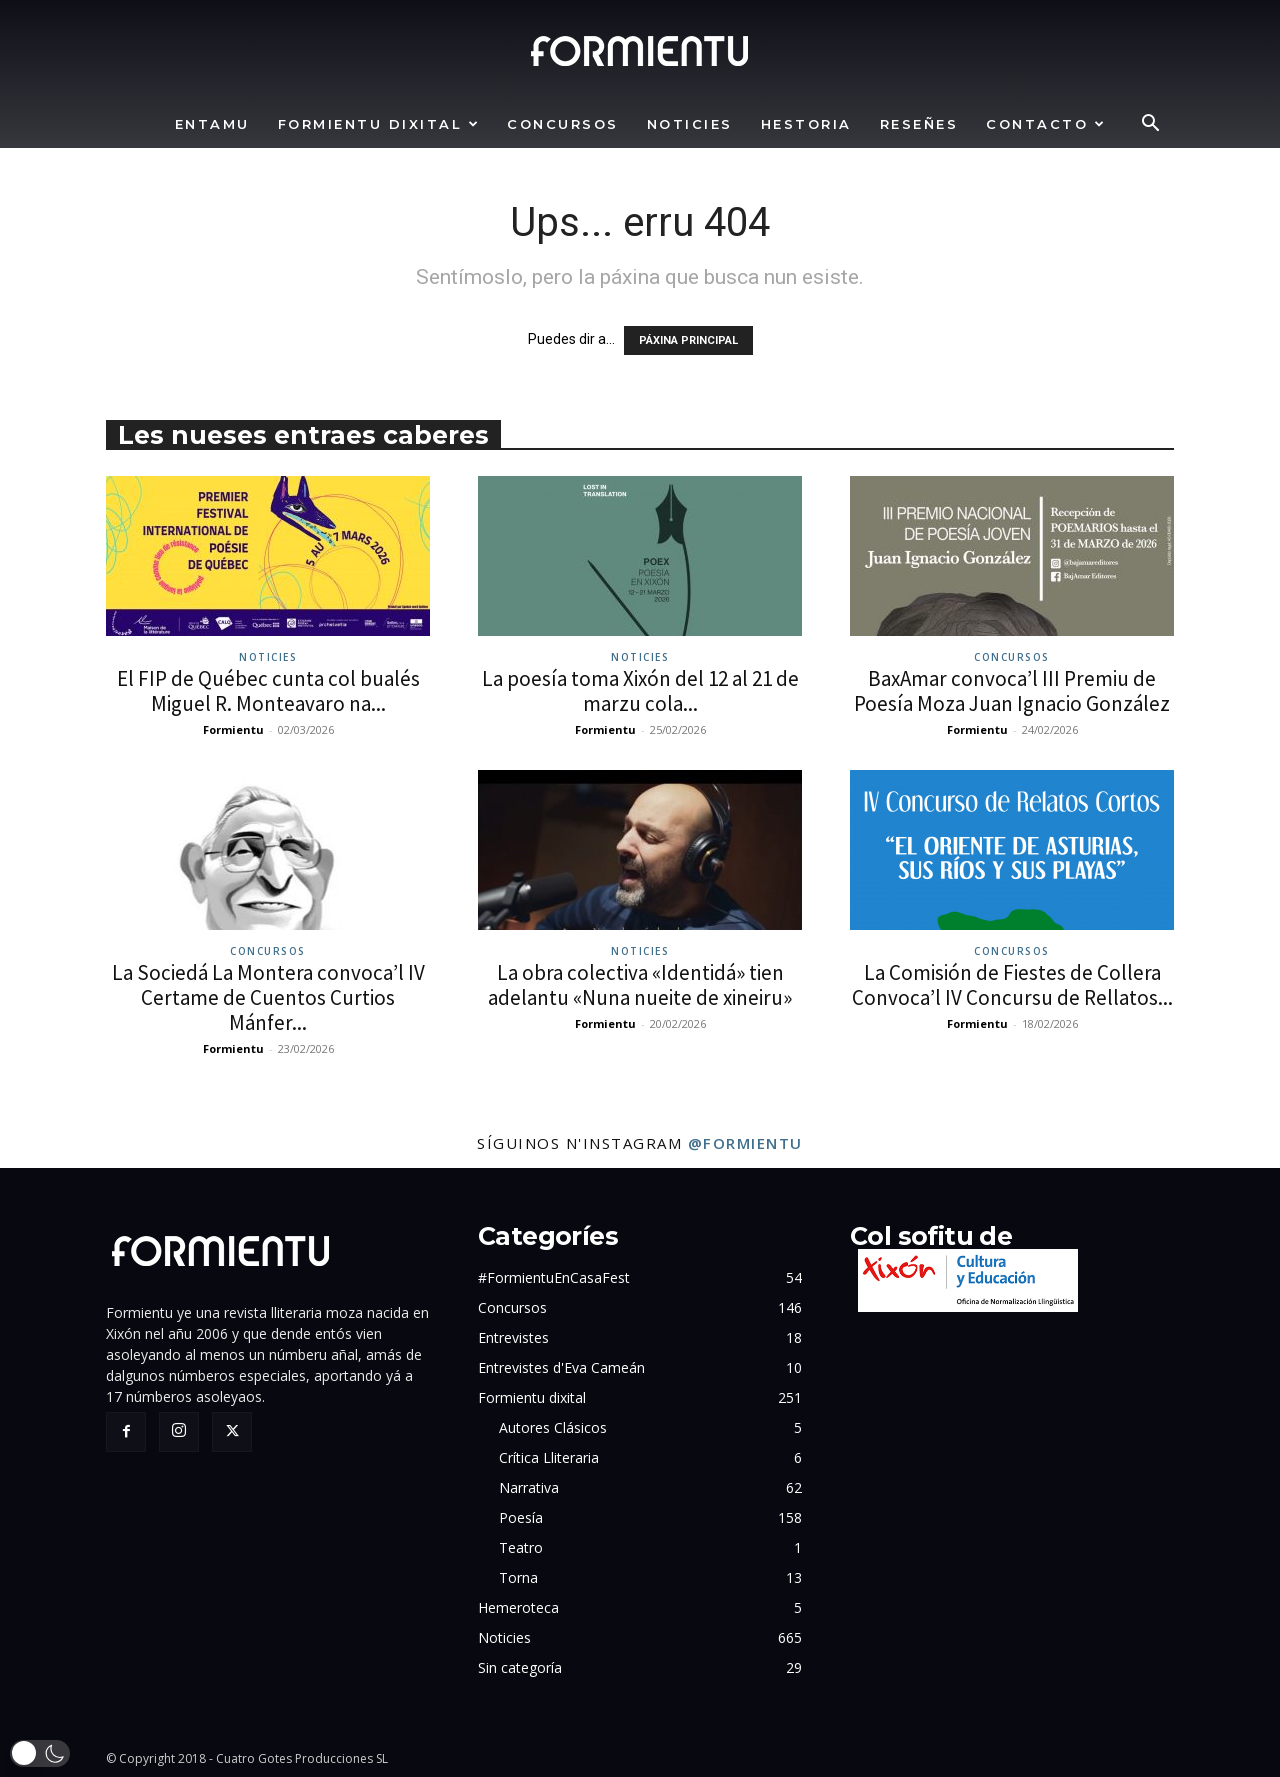  I want to click on El FIP de Québec cunta col bualés Miguel R. Monteavaro na..., so click(268, 691).